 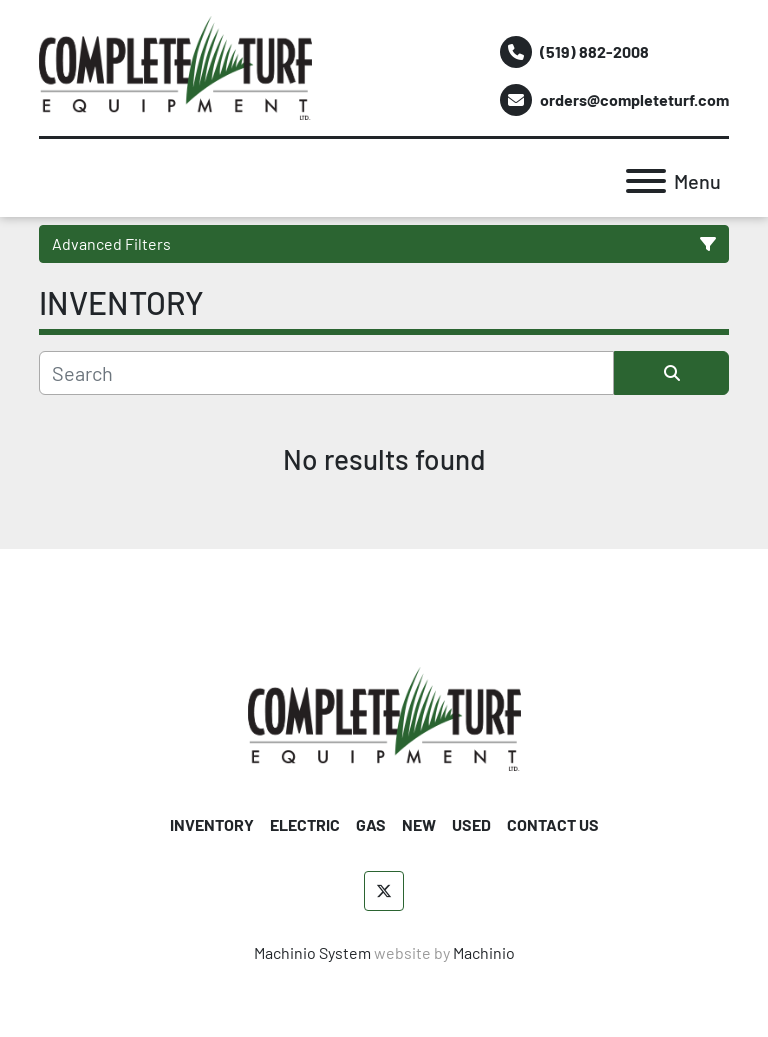 I want to click on CONTACT US, so click(x=553, y=824).